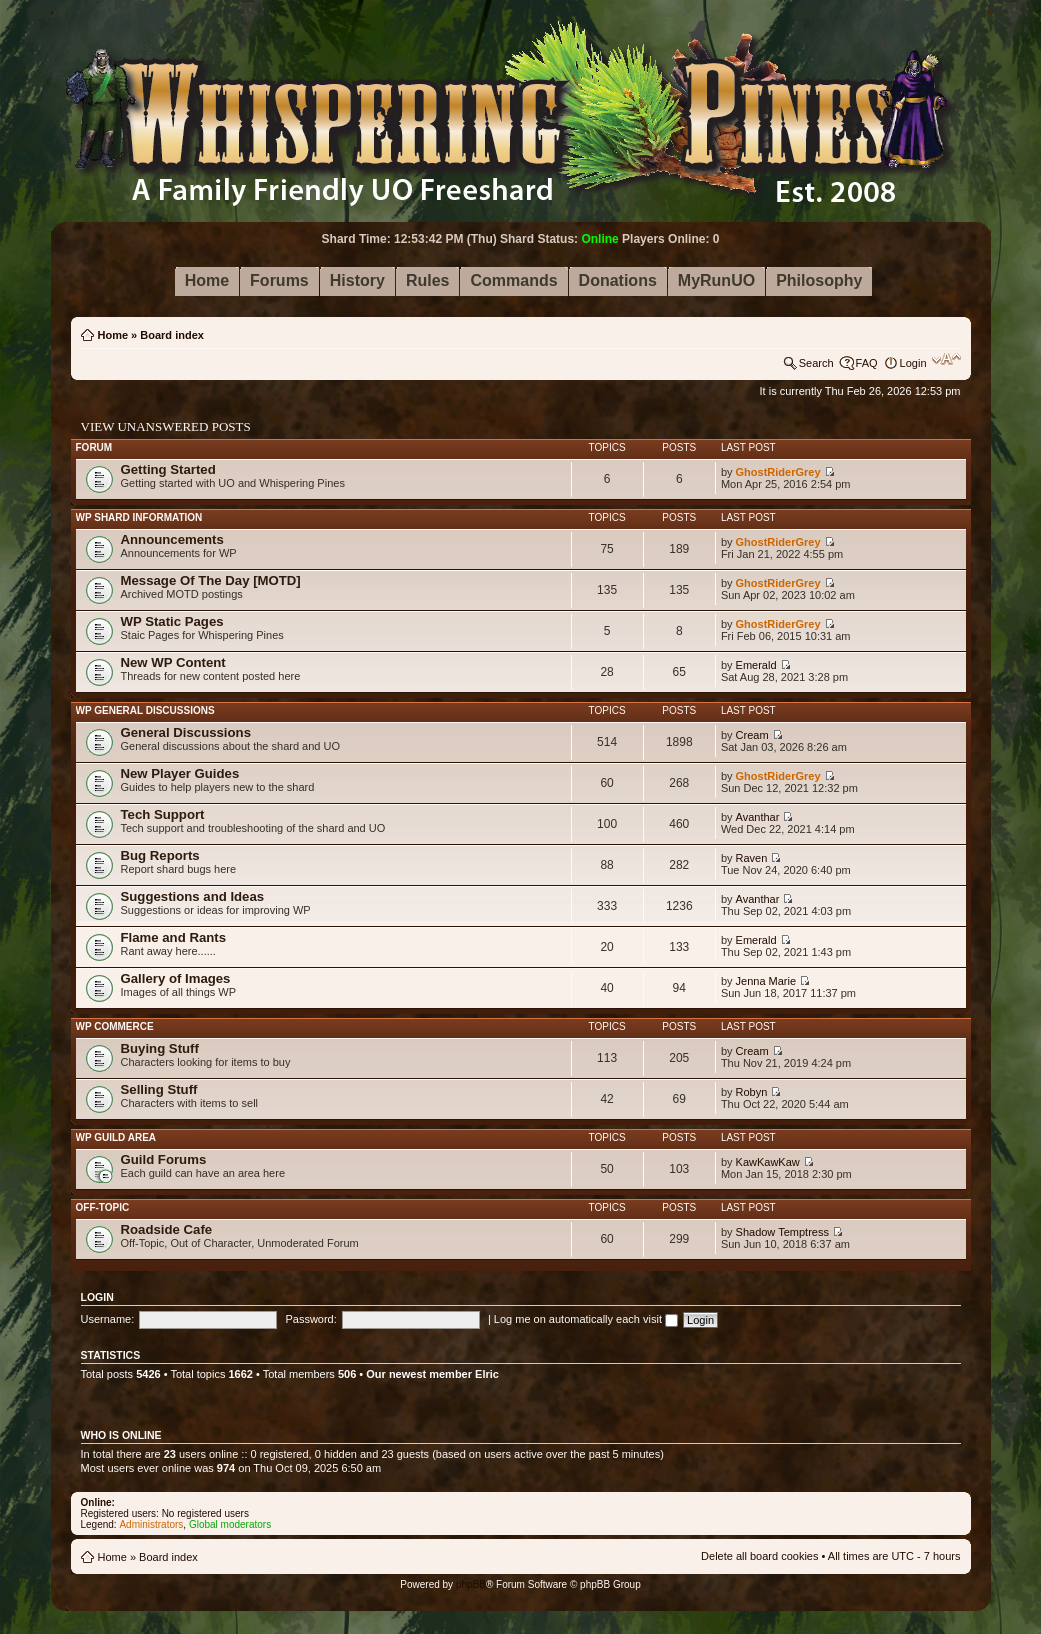 This screenshot has height=1634, width=1041. What do you see at coordinates (173, 662) in the screenshot?
I see `New WP Content` at bounding box center [173, 662].